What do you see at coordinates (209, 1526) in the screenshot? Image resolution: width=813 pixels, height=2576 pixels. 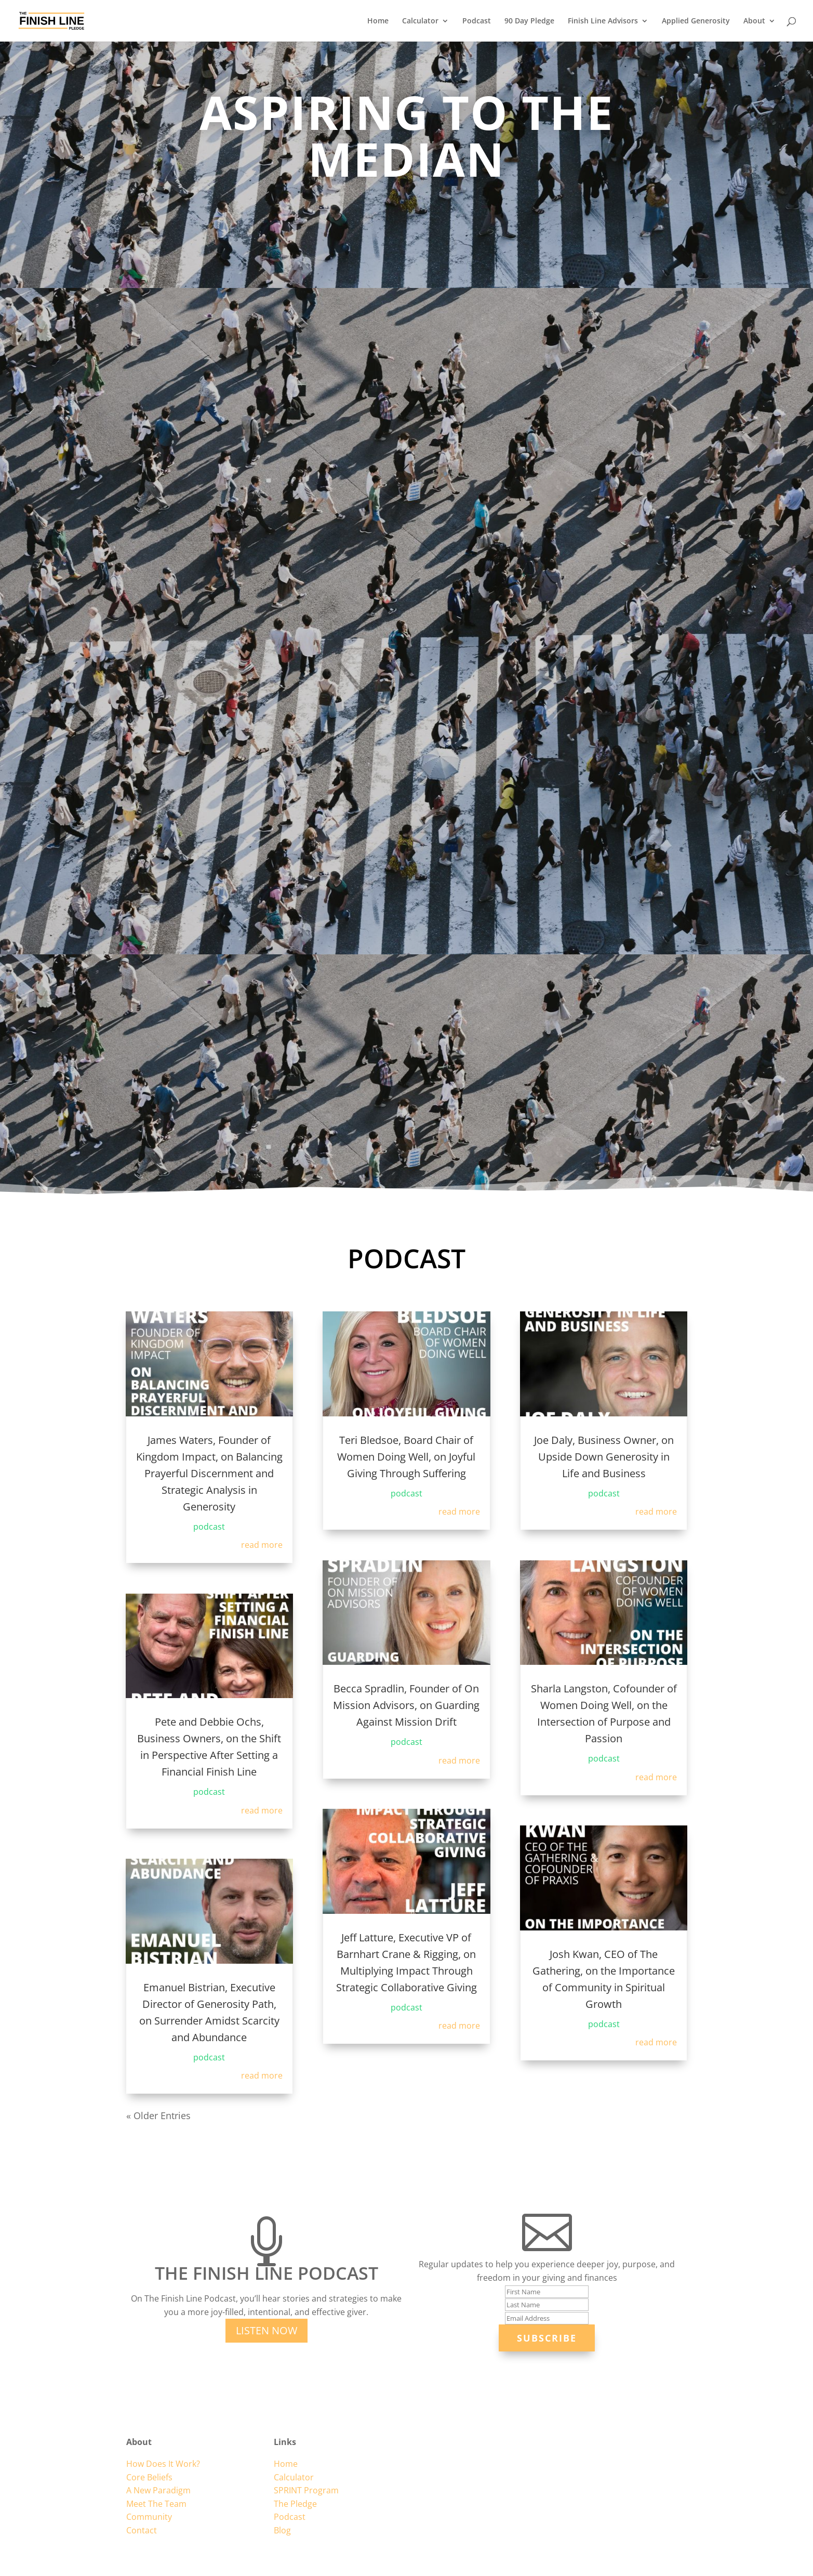 I see `podcast` at bounding box center [209, 1526].